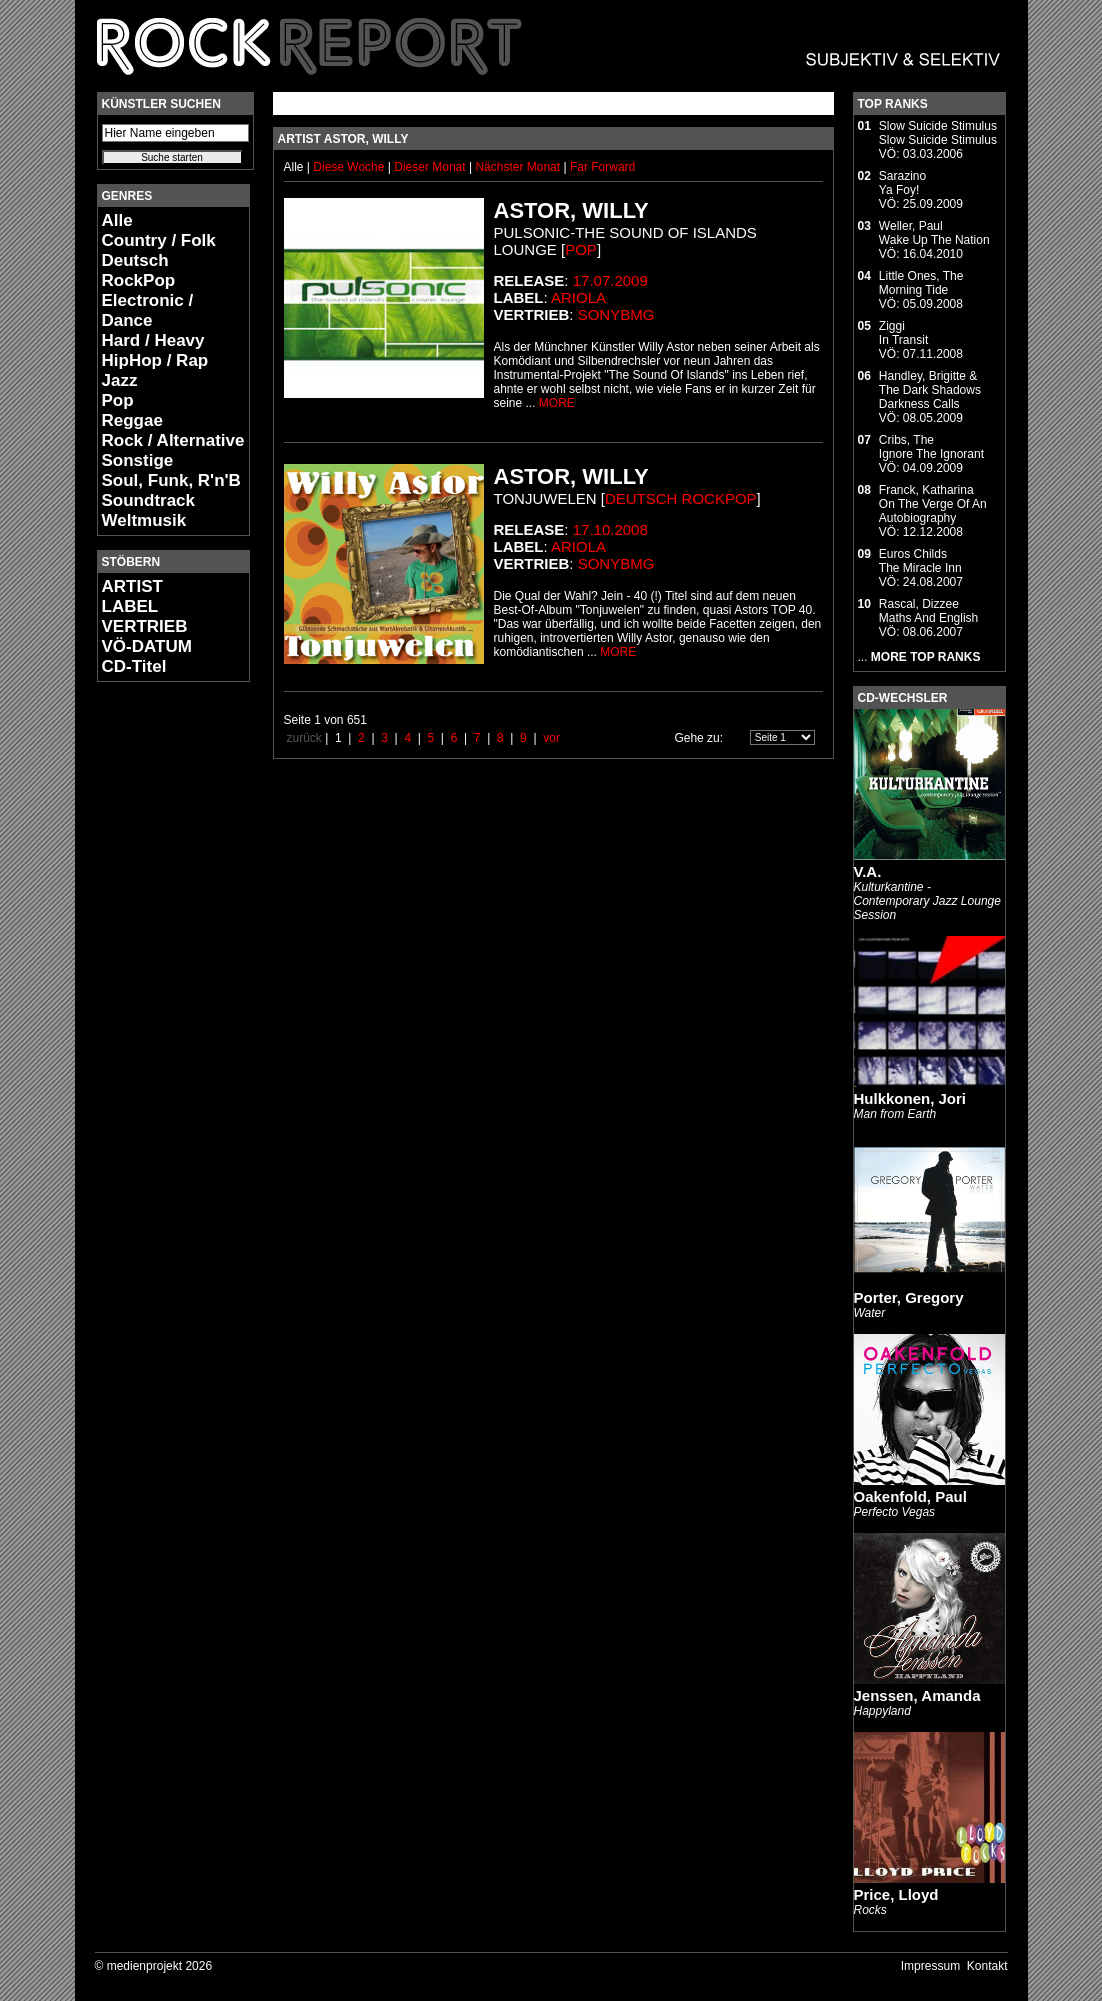 The height and width of the screenshot is (2001, 1102). What do you see at coordinates (517, 167) in the screenshot?
I see `Nächster Monat` at bounding box center [517, 167].